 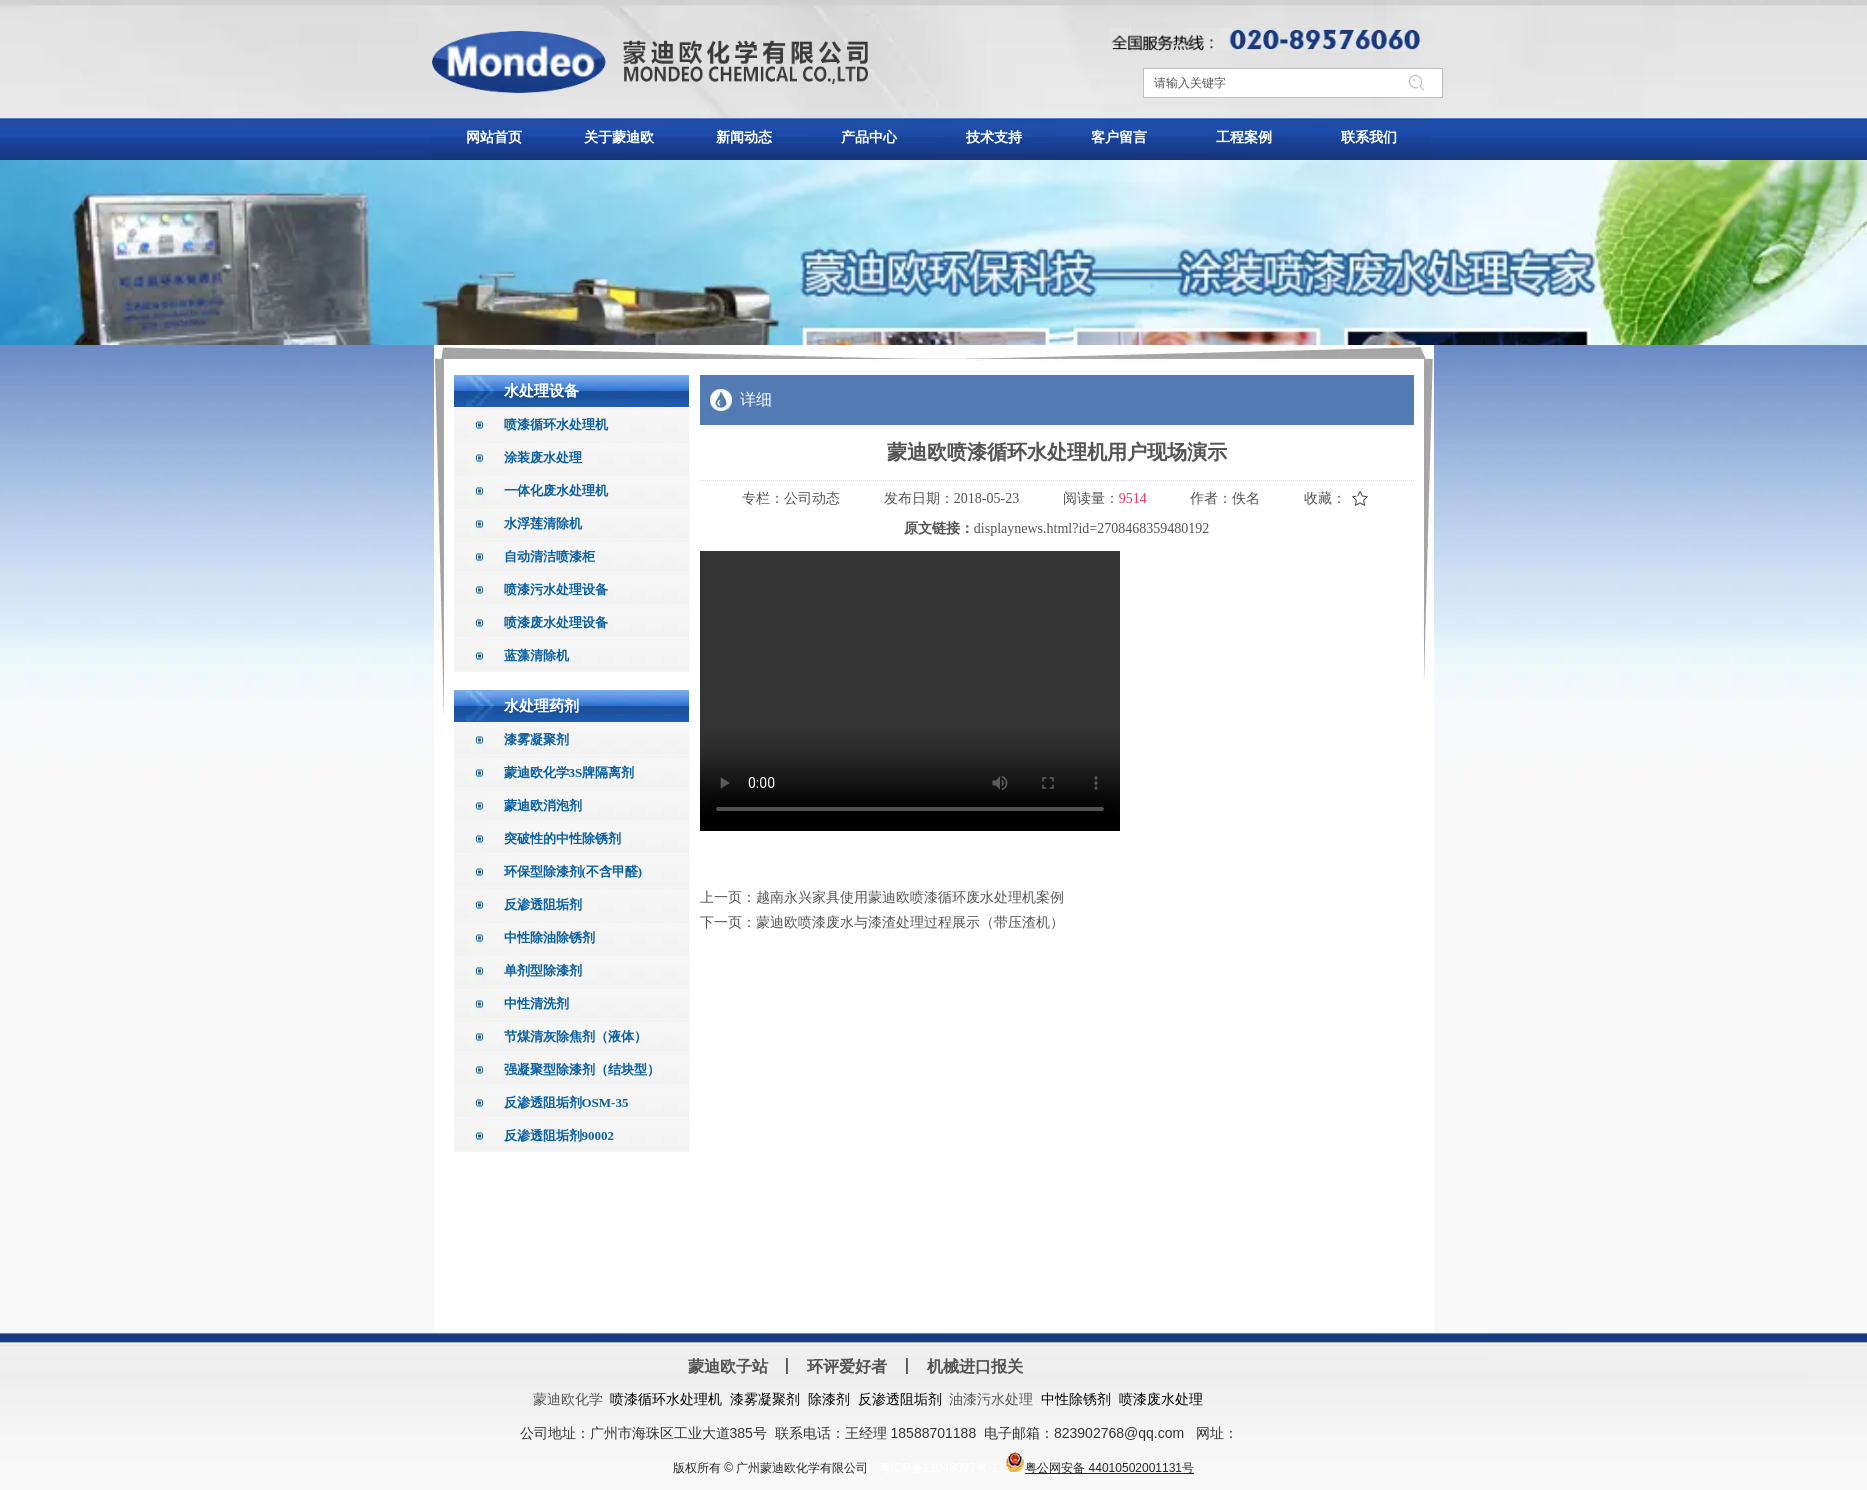 I want to click on 蒙迪欧化学, so click(x=568, y=1399).